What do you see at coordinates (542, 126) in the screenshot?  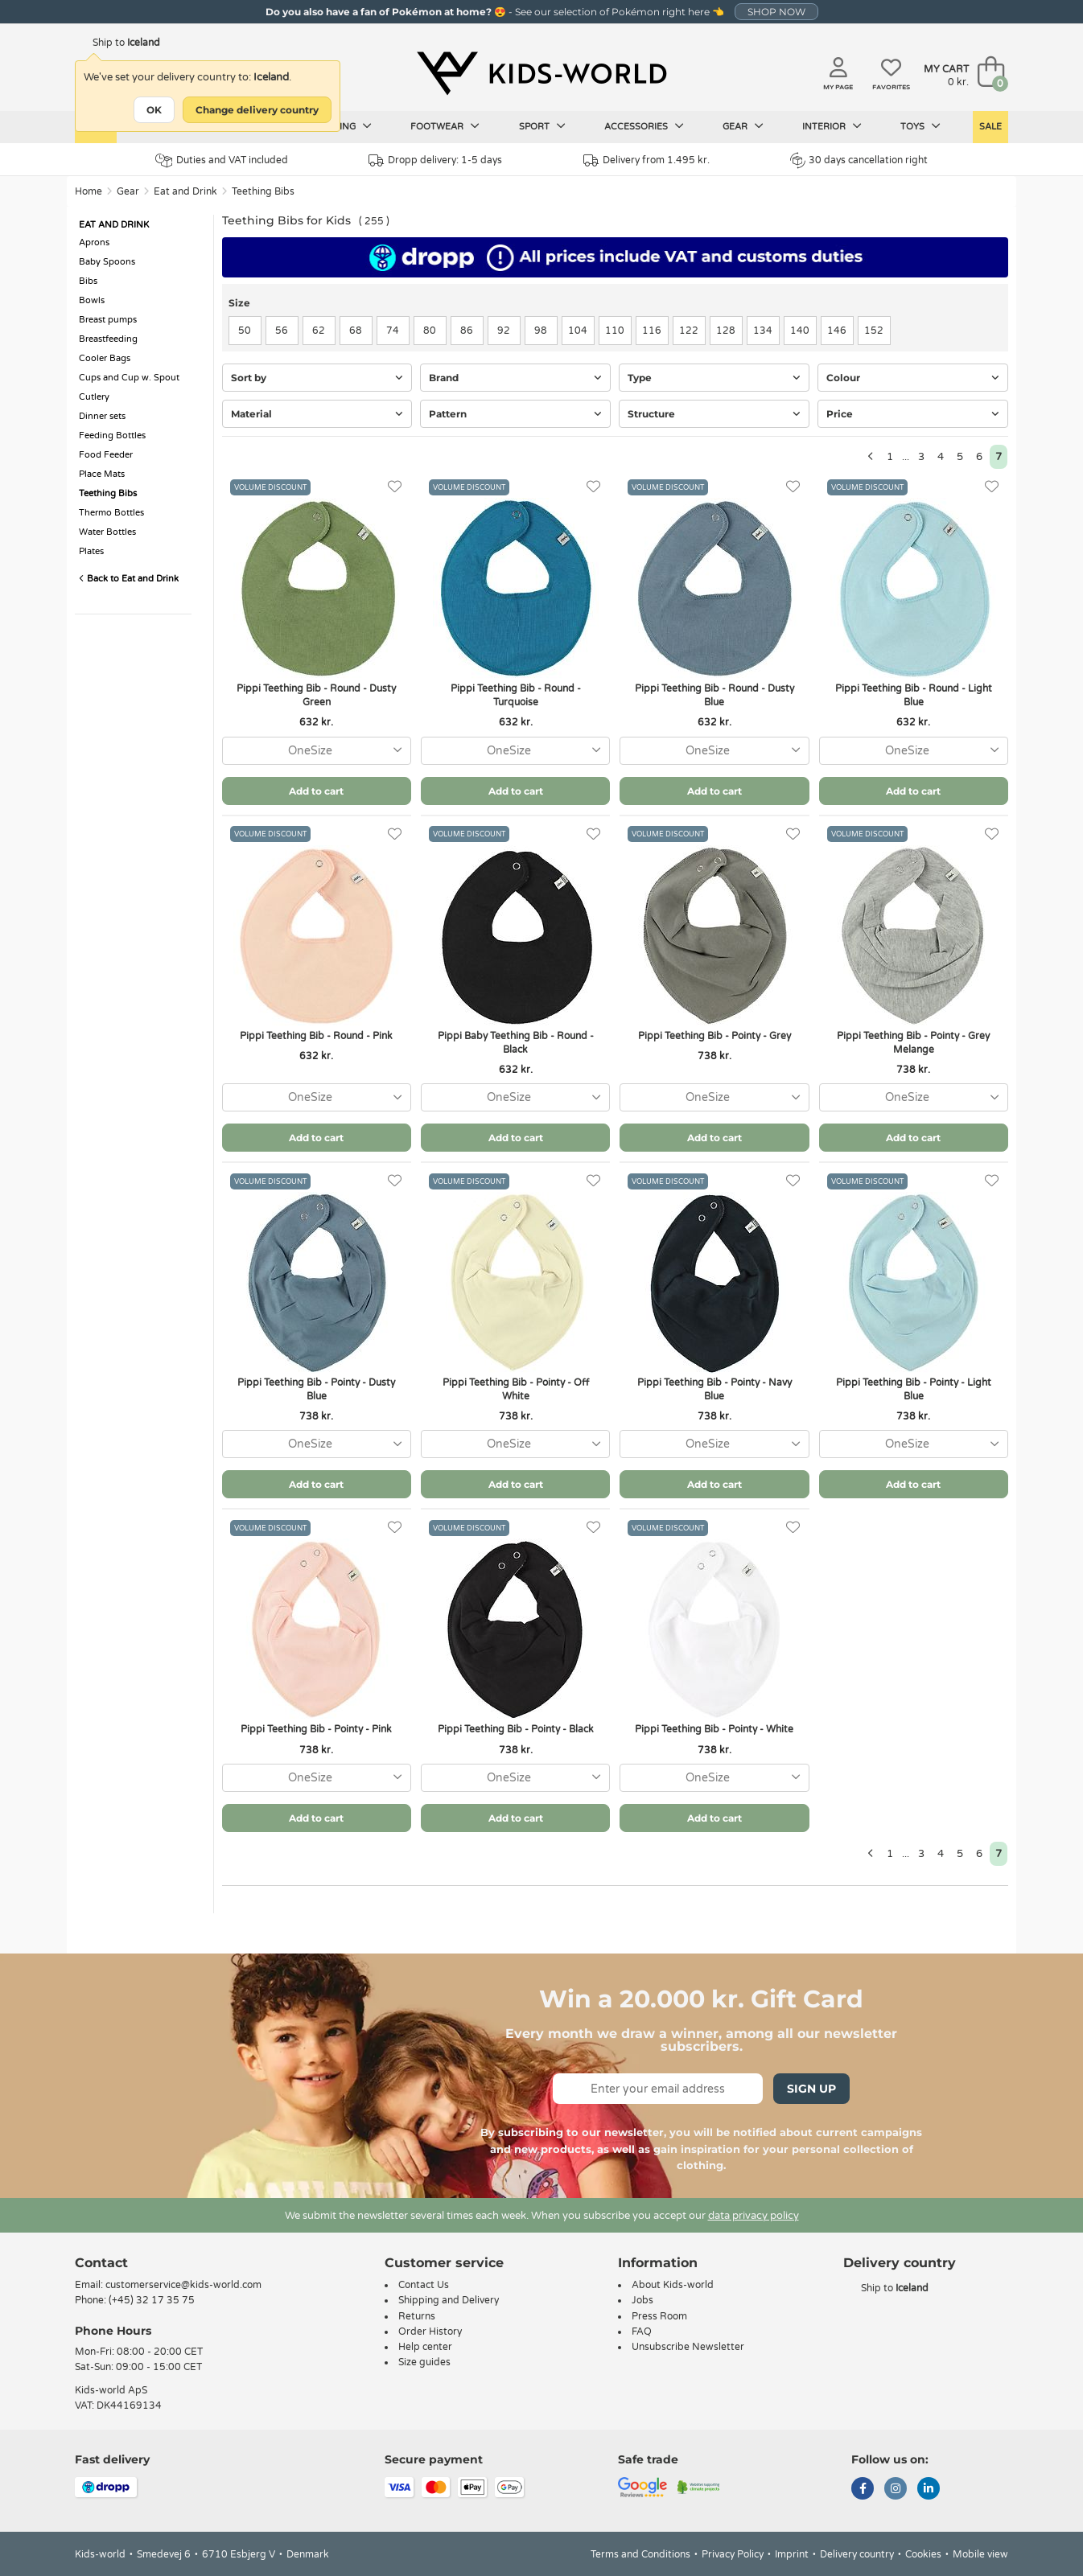 I see `Sport` at bounding box center [542, 126].